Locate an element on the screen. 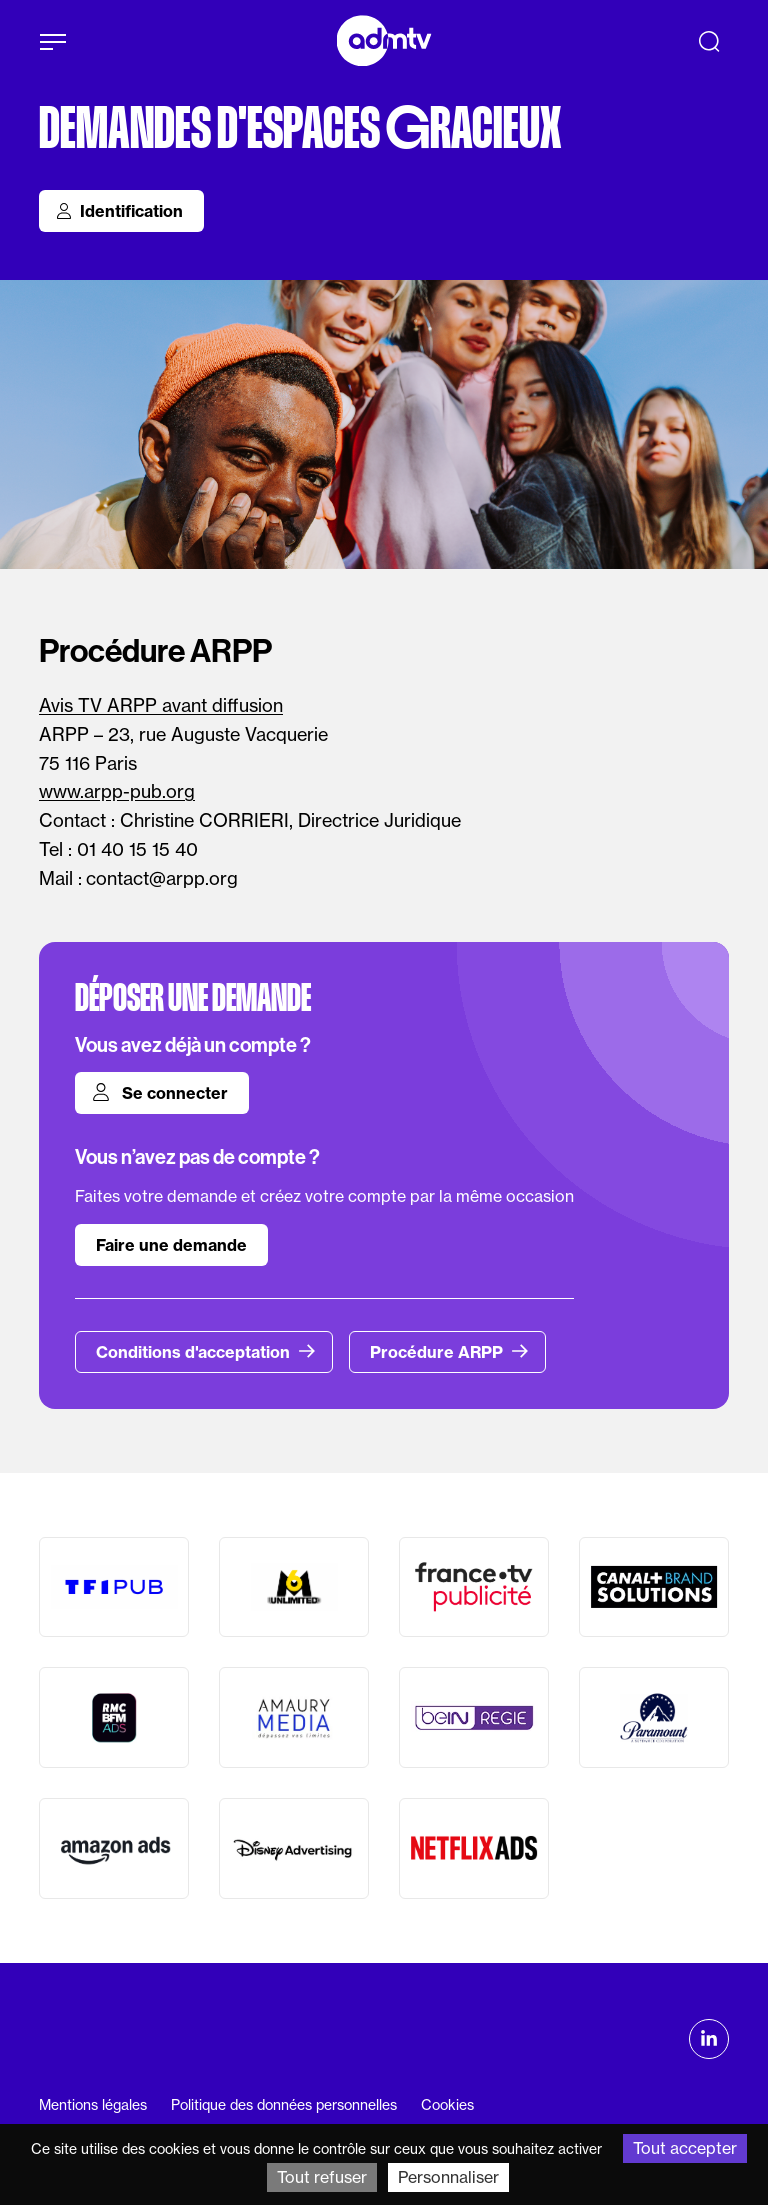 The width and height of the screenshot is (768, 2205). Avis TV ARPP avant diffusion is located at coordinates (161, 705).